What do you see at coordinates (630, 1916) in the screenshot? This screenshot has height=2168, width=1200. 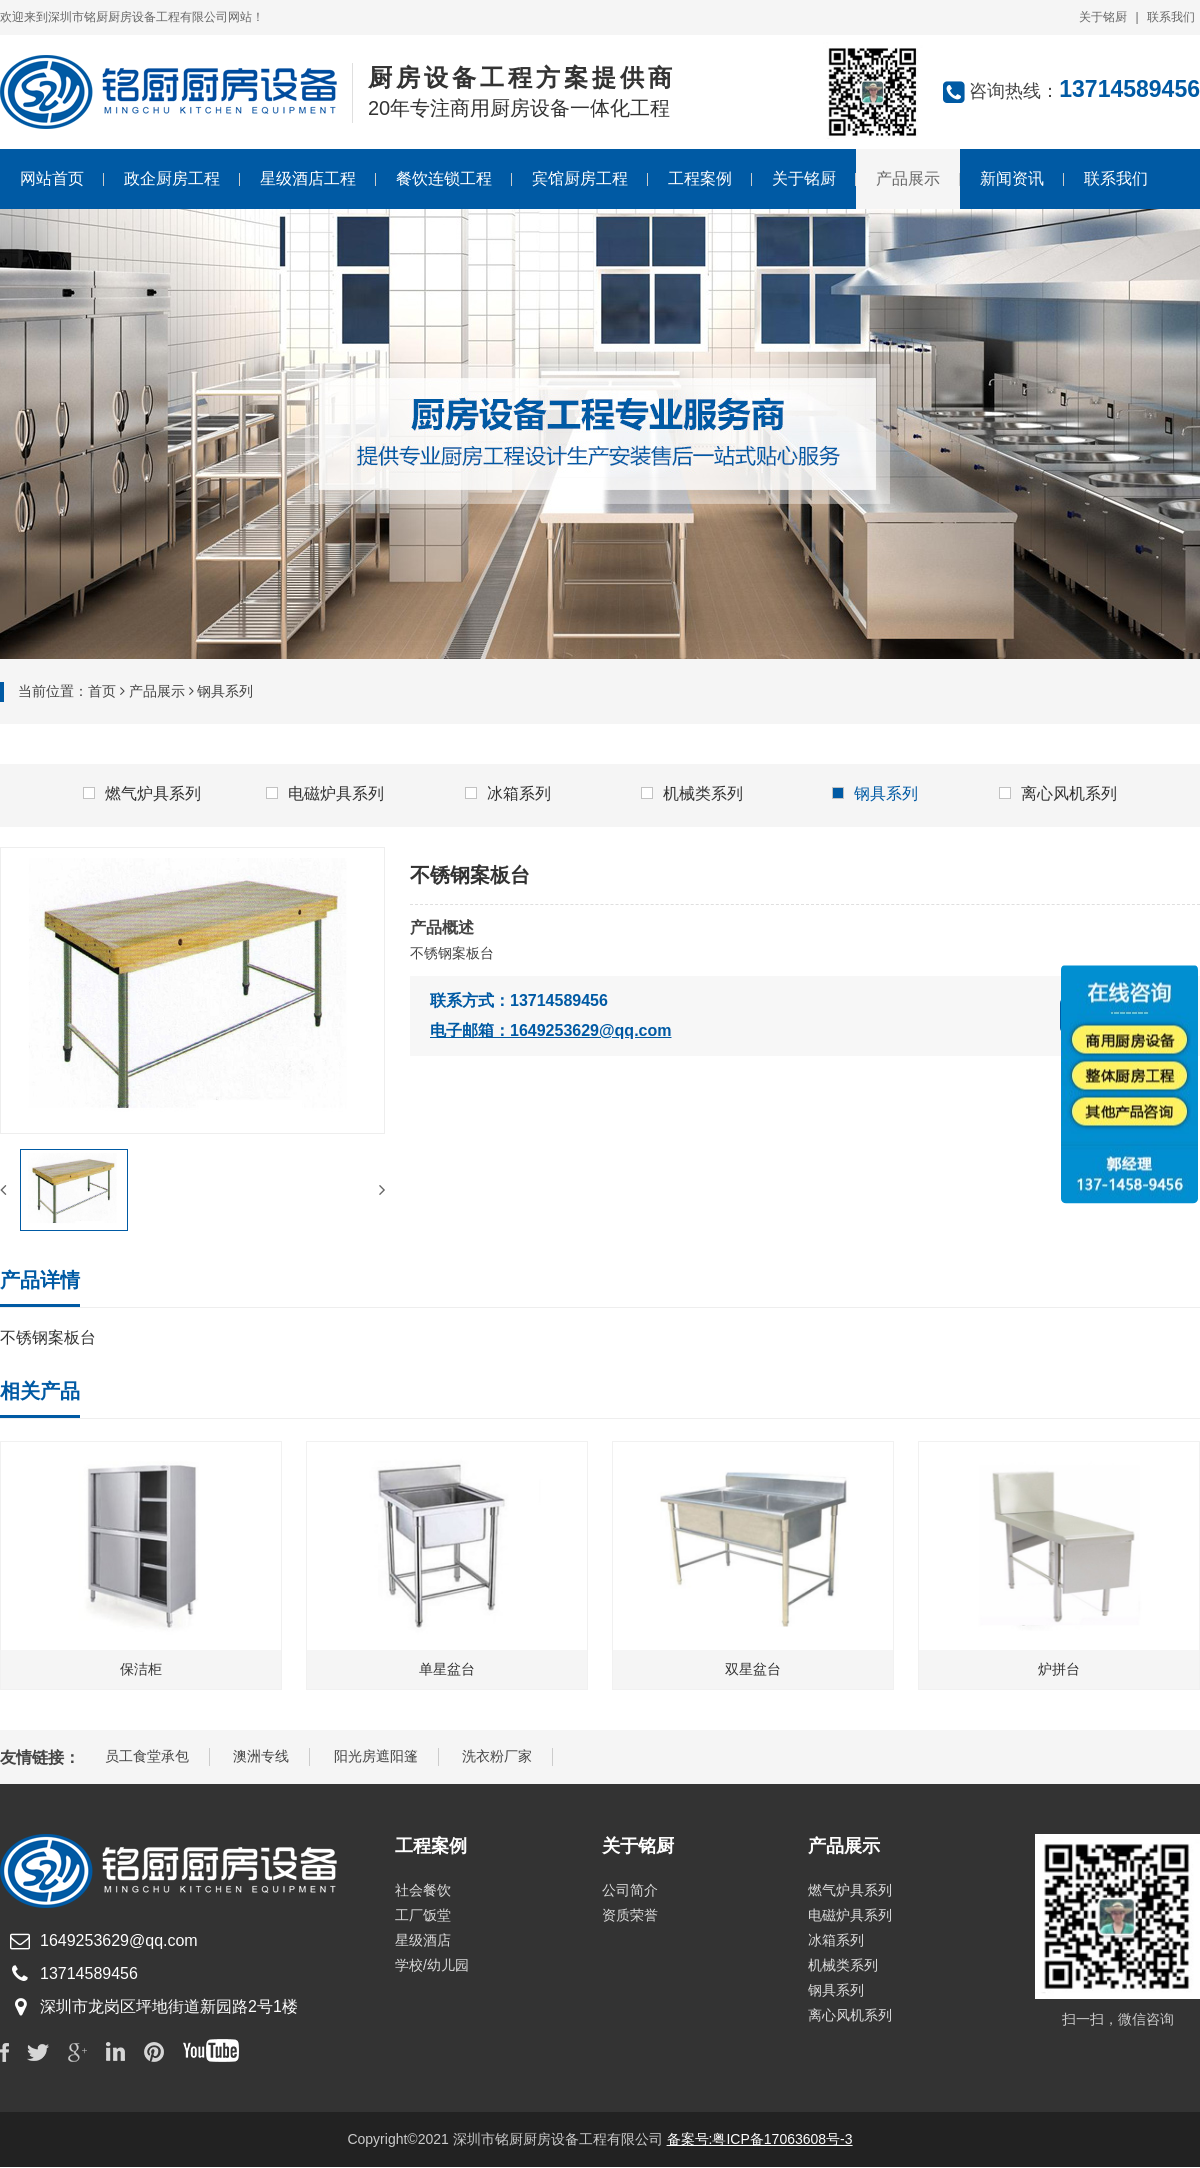 I see `资质荣誉` at bounding box center [630, 1916].